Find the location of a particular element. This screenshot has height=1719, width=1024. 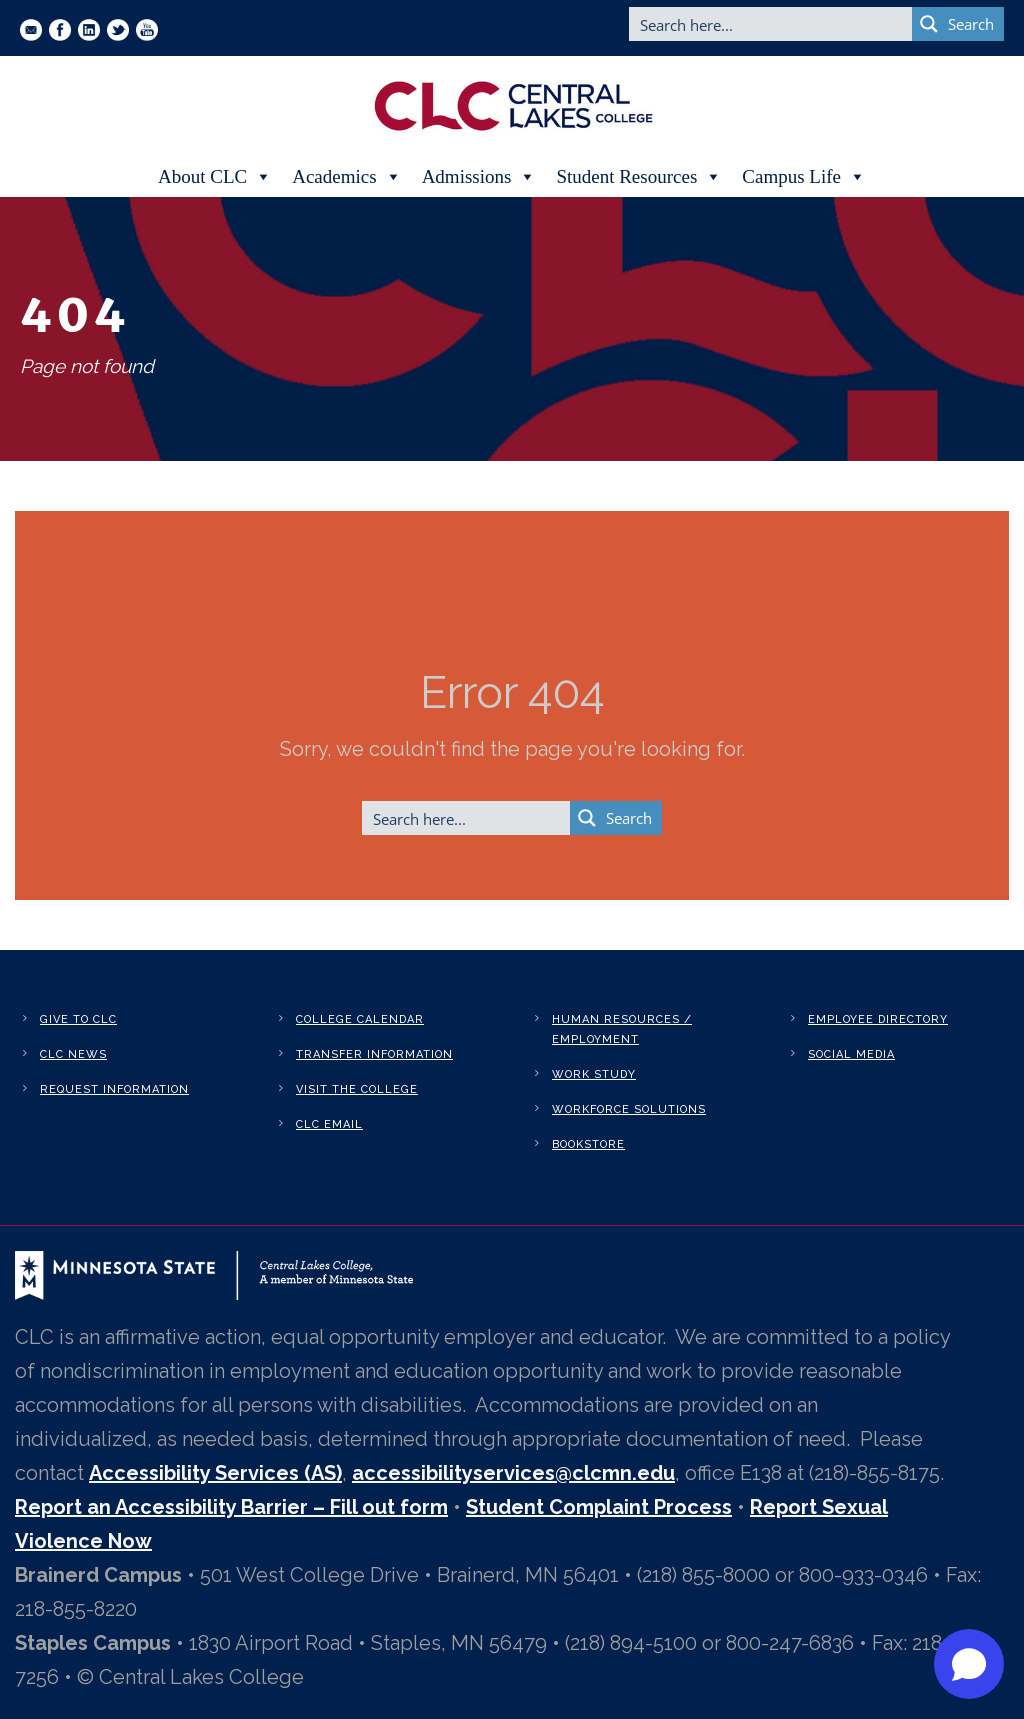

Employee Directory is located at coordinates (878, 1019).